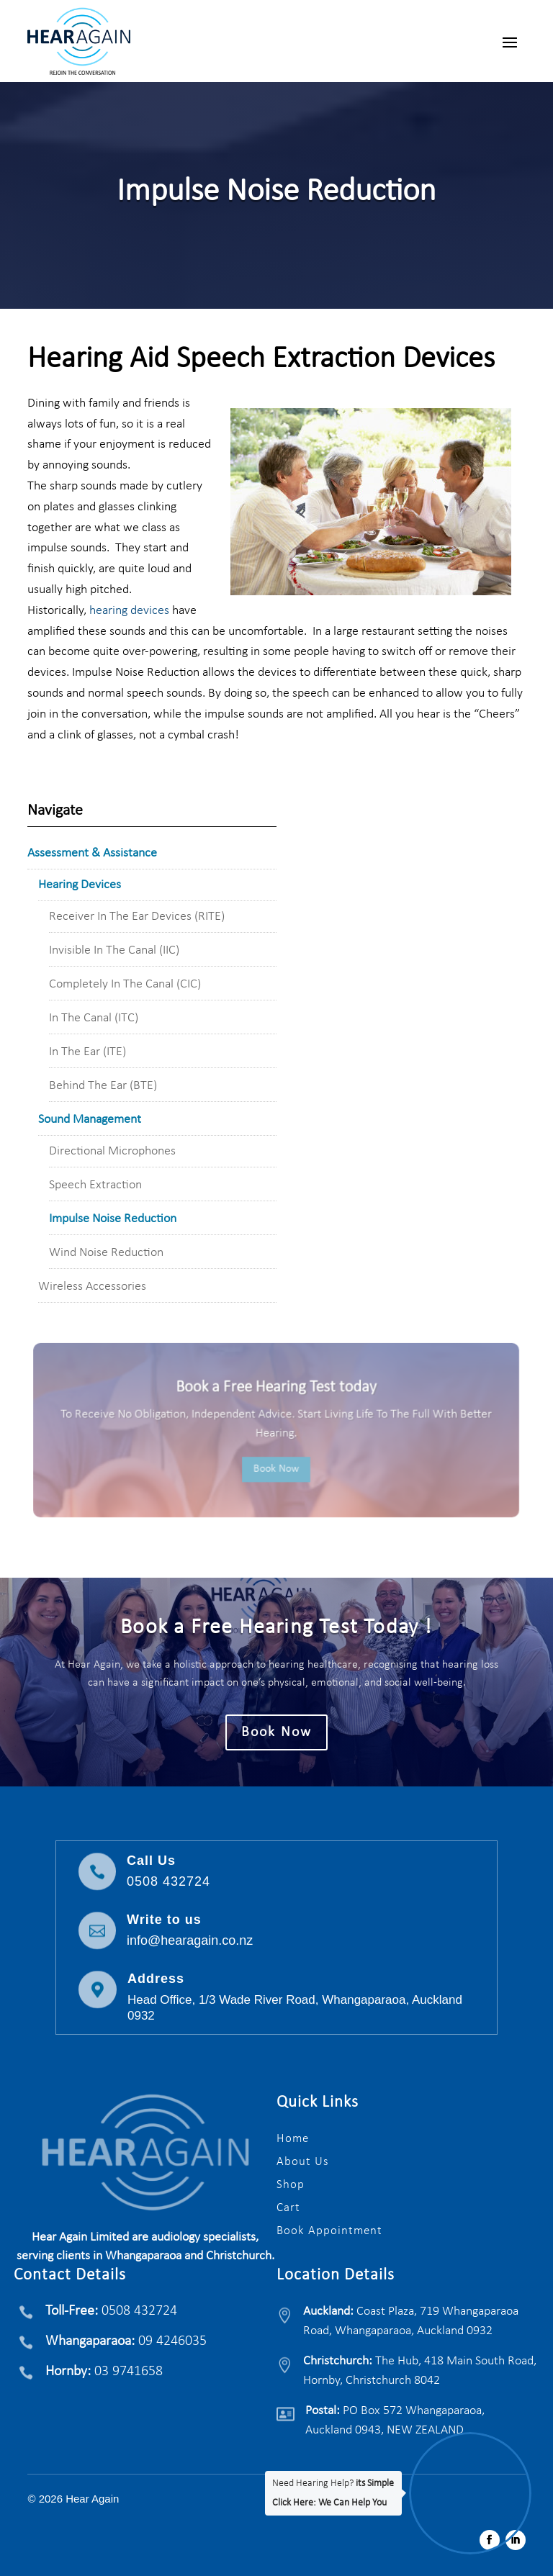 This screenshot has height=2576, width=553. What do you see at coordinates (127, 611) in the screenshot?
I see `hearing devices` at bounding box center [127, 611].